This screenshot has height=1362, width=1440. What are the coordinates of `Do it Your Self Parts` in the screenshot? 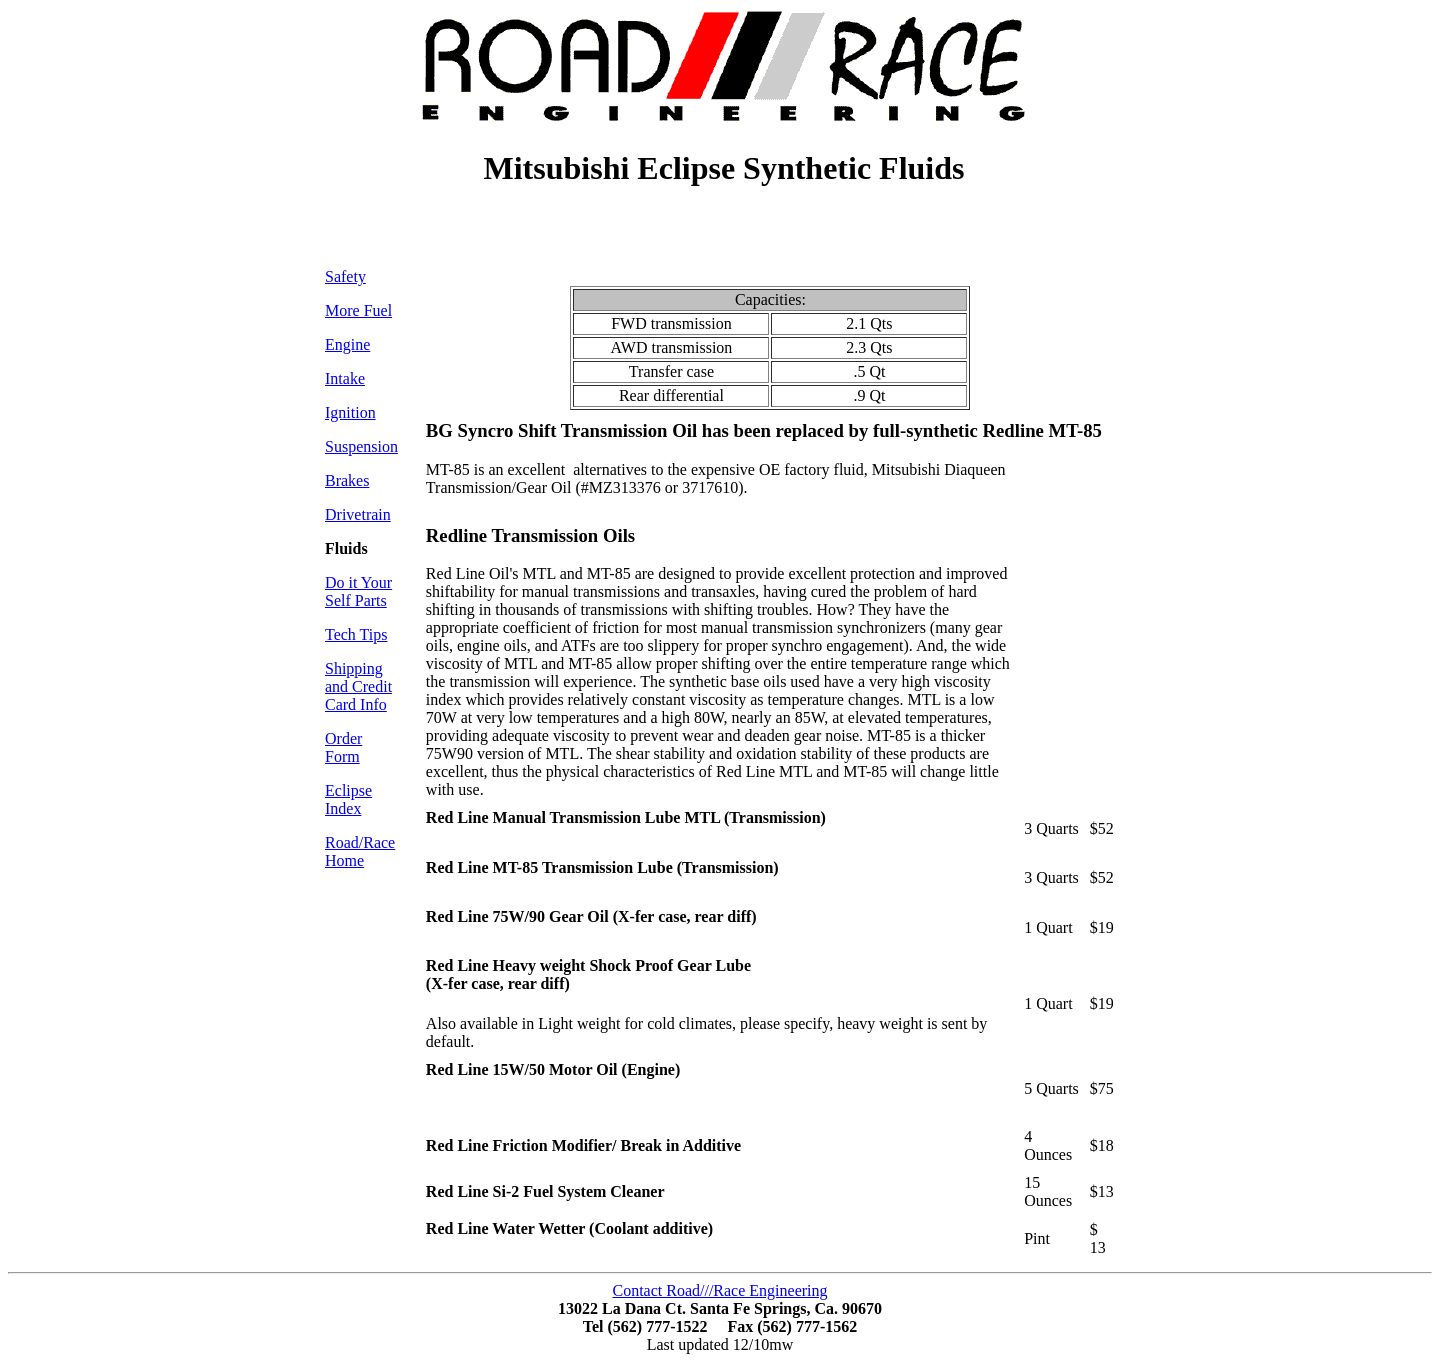 It's located at (358, 591).